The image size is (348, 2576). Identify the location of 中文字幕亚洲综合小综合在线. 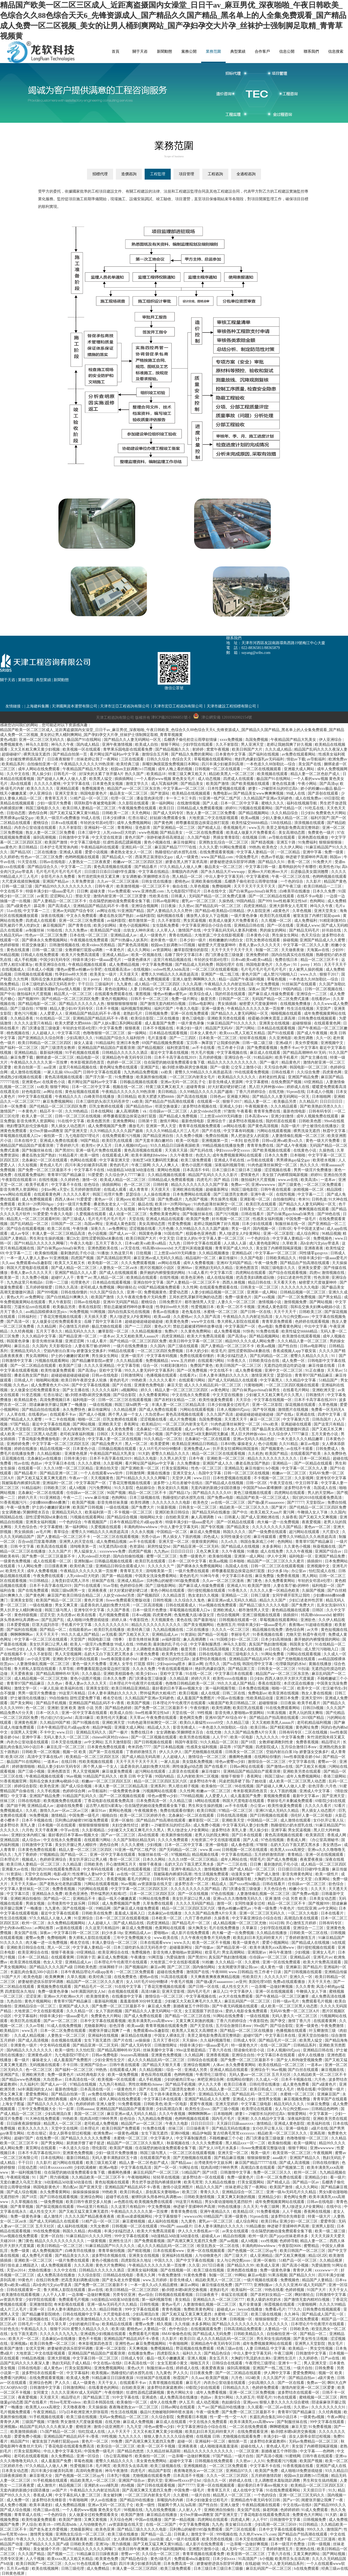
(207, 925).